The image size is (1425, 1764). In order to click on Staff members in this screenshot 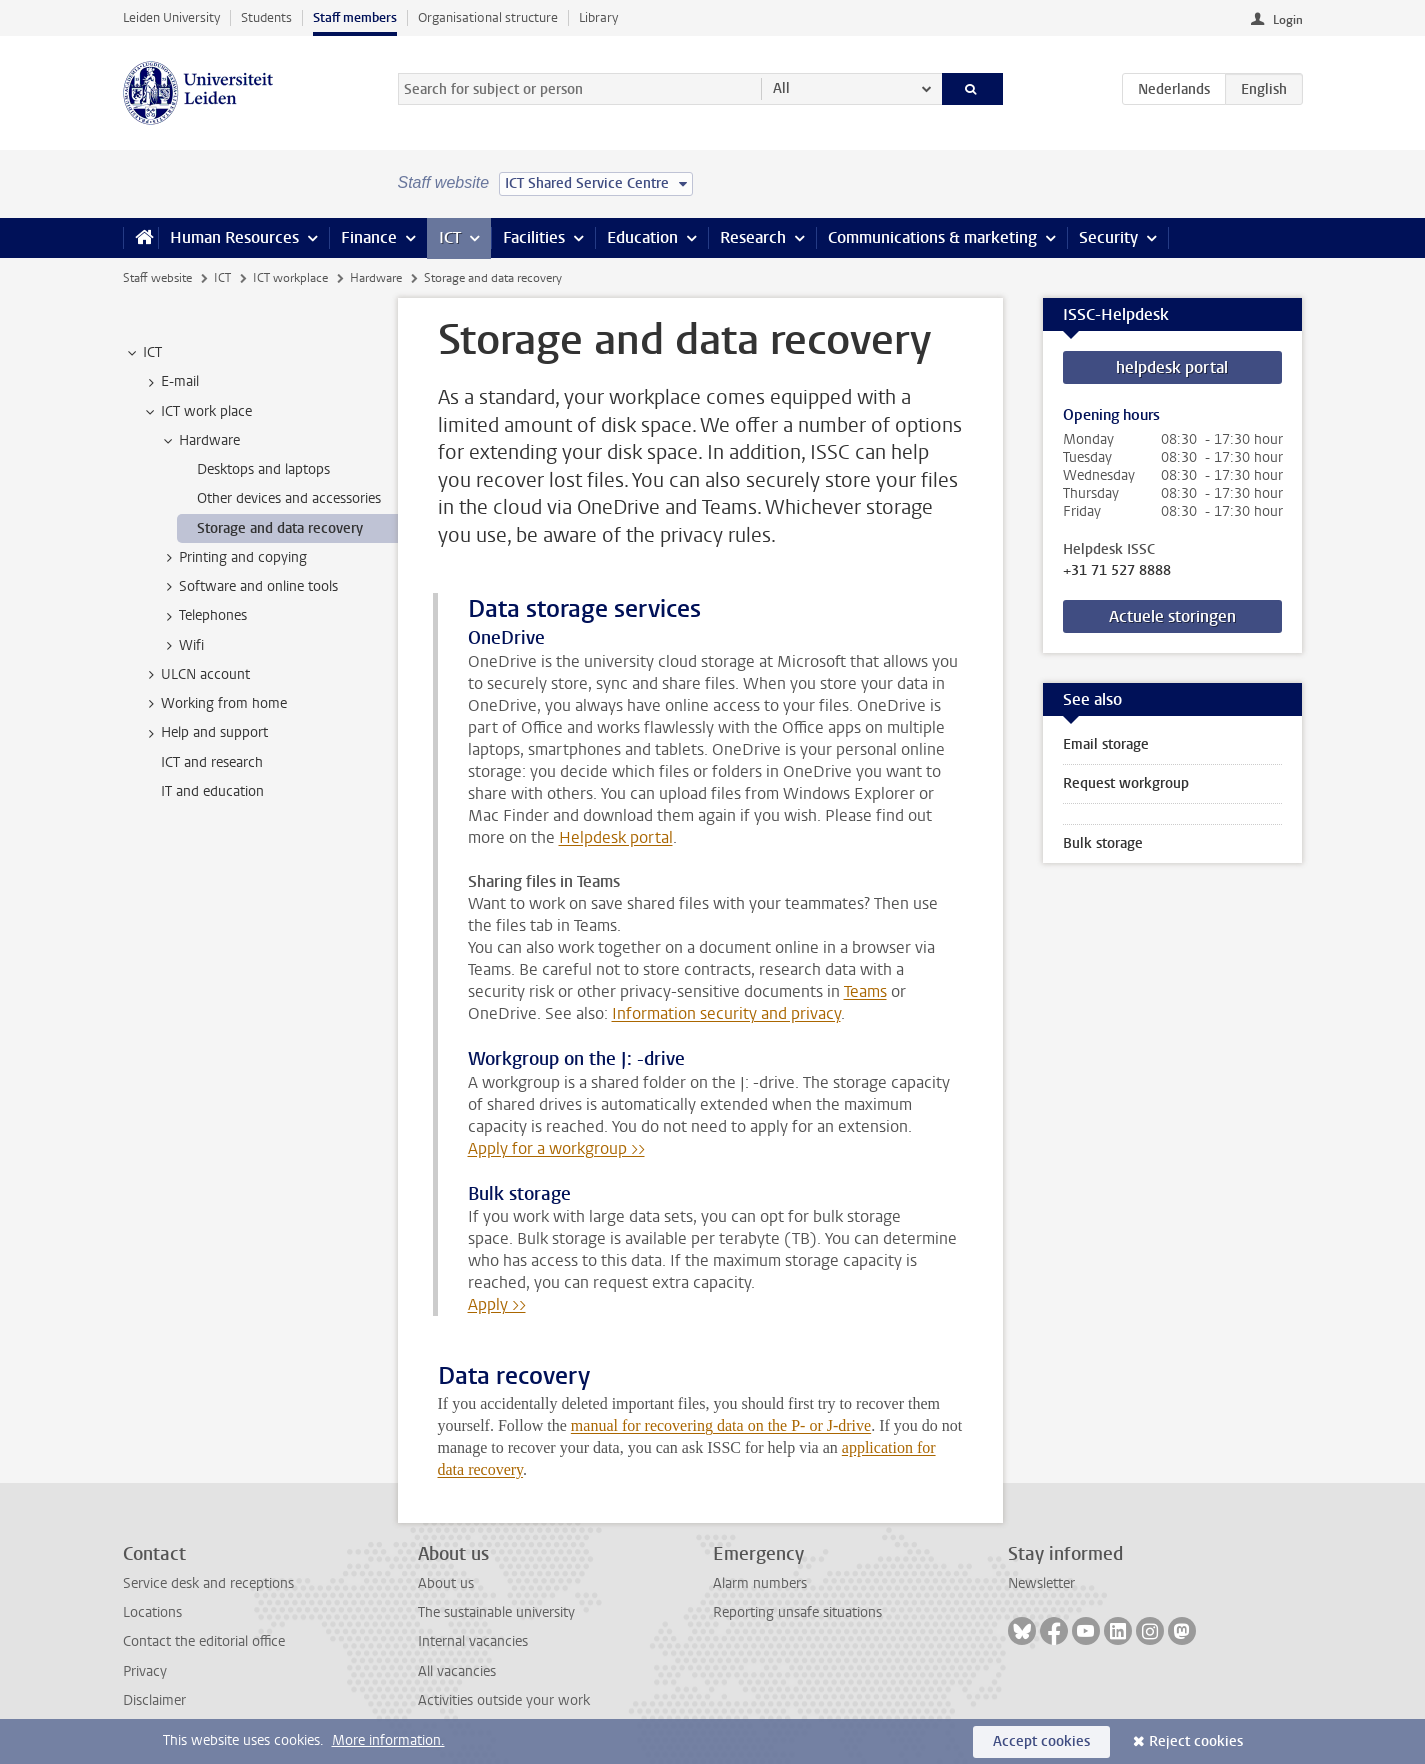, I will do `click(355, 17)`.